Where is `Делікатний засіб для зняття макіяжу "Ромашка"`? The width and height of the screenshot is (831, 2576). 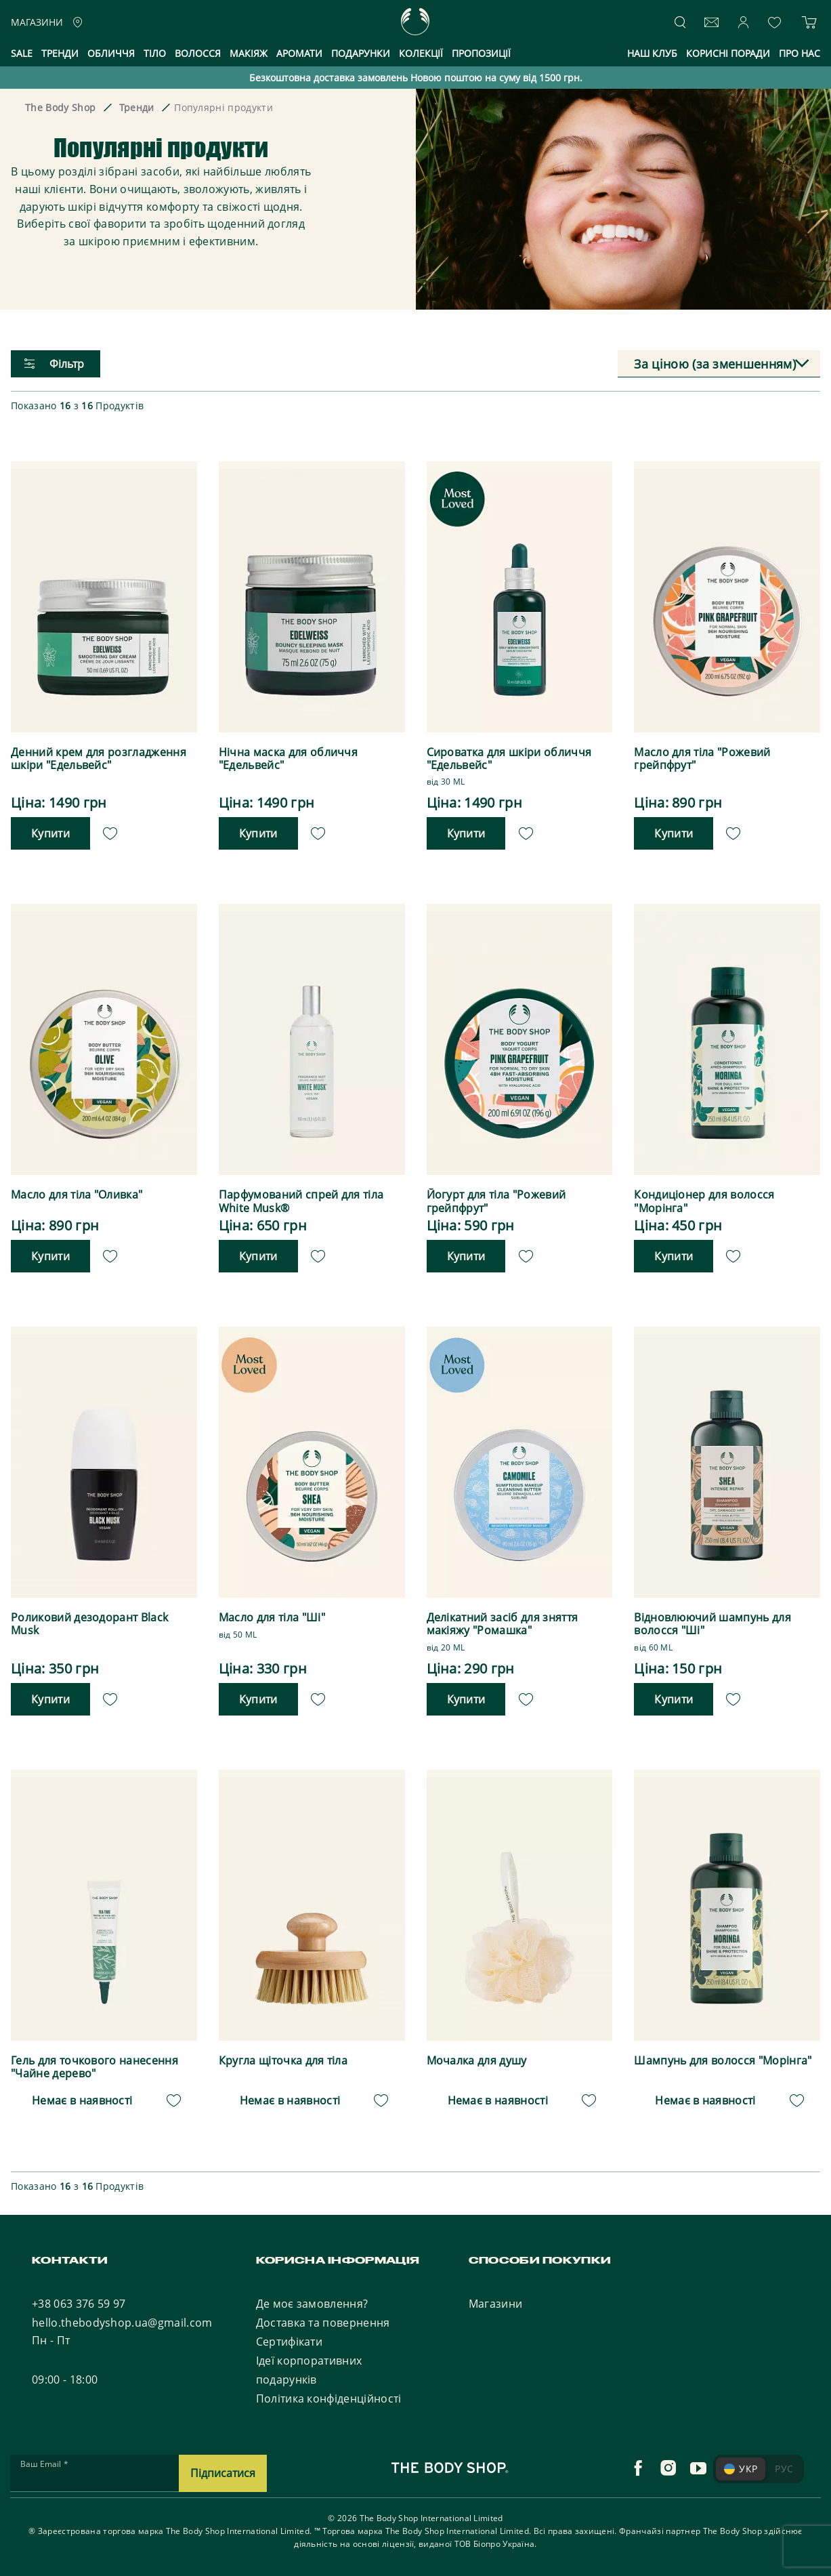 Делікатний засіб для зняття макіяжу "Ромашка" is located at coordinates (502, 1624).